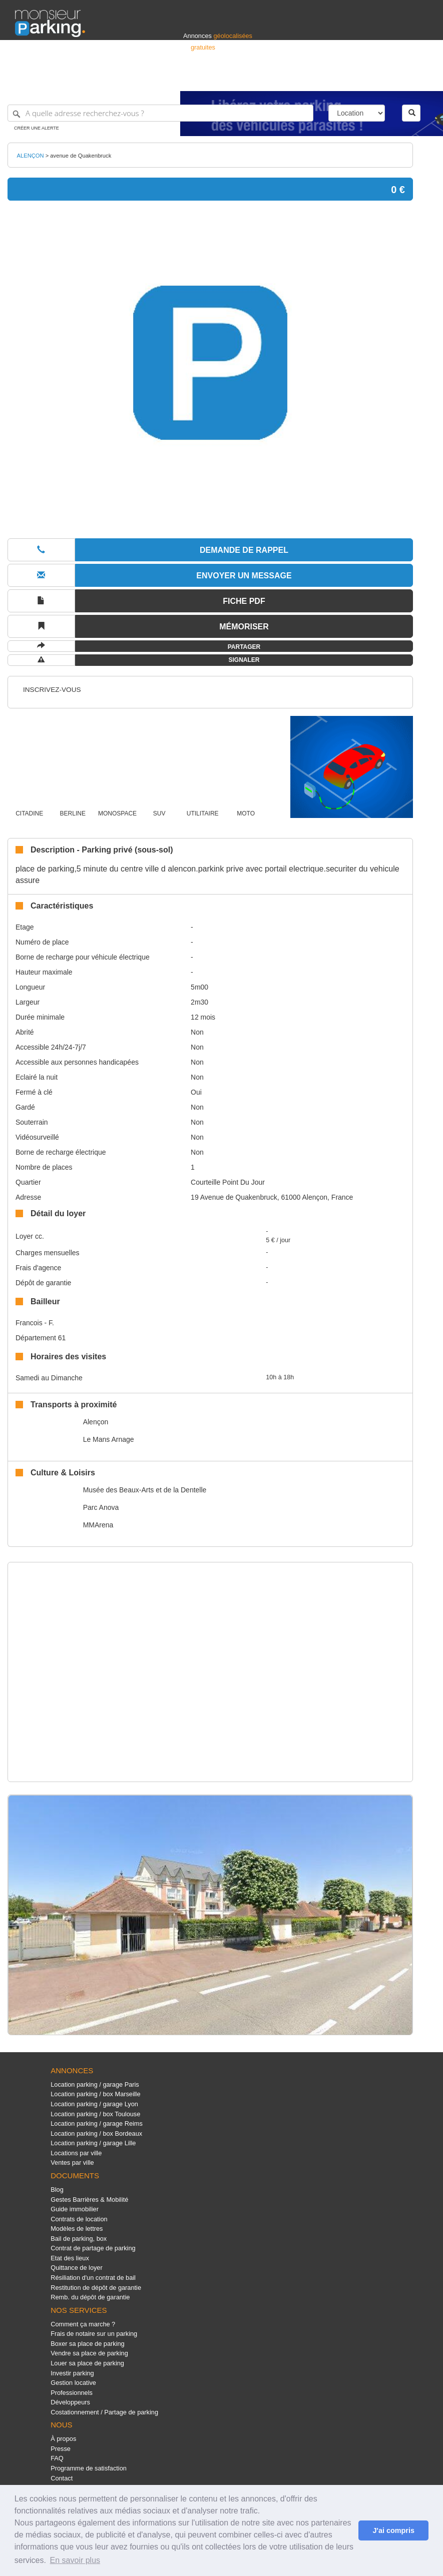  I want to click on Frais de notaire sur un parking, so click(94, 2333).